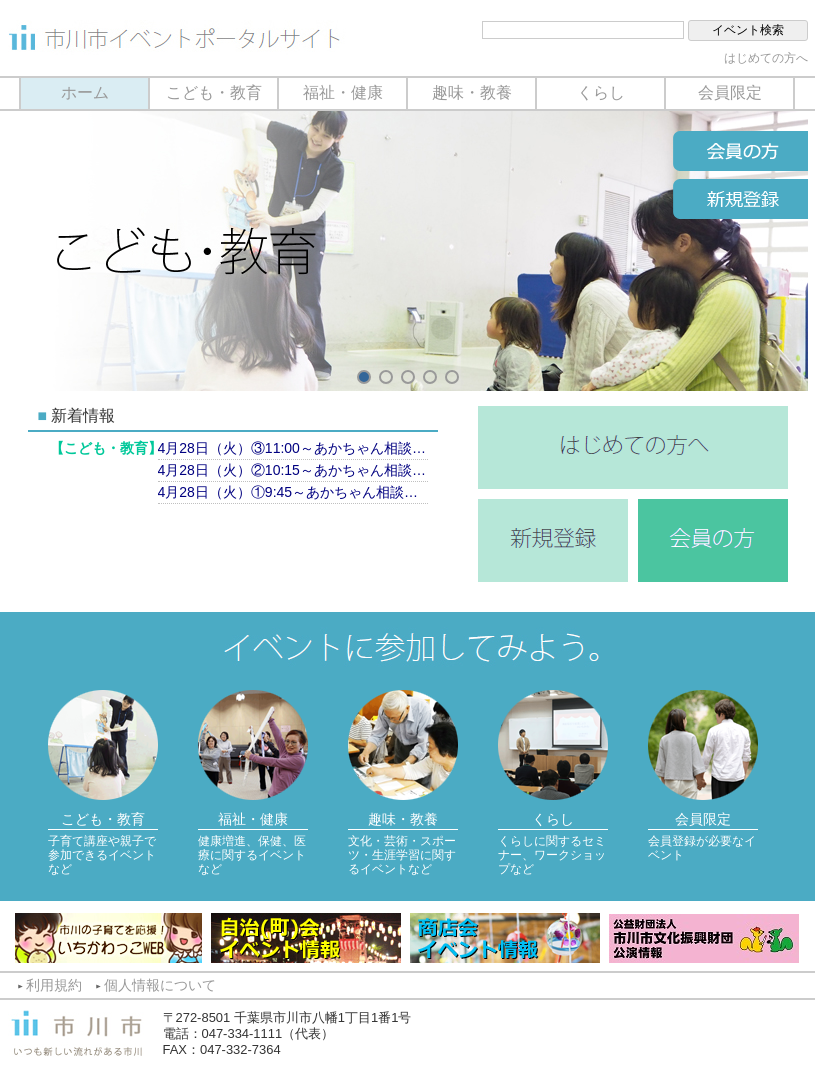 The height and width of the screenshot is (1080, 815). I want to click on 4月28日（火）②10:15～あかちゃん相談（育児相談）【市川市保健センター】, so click(293, 470).